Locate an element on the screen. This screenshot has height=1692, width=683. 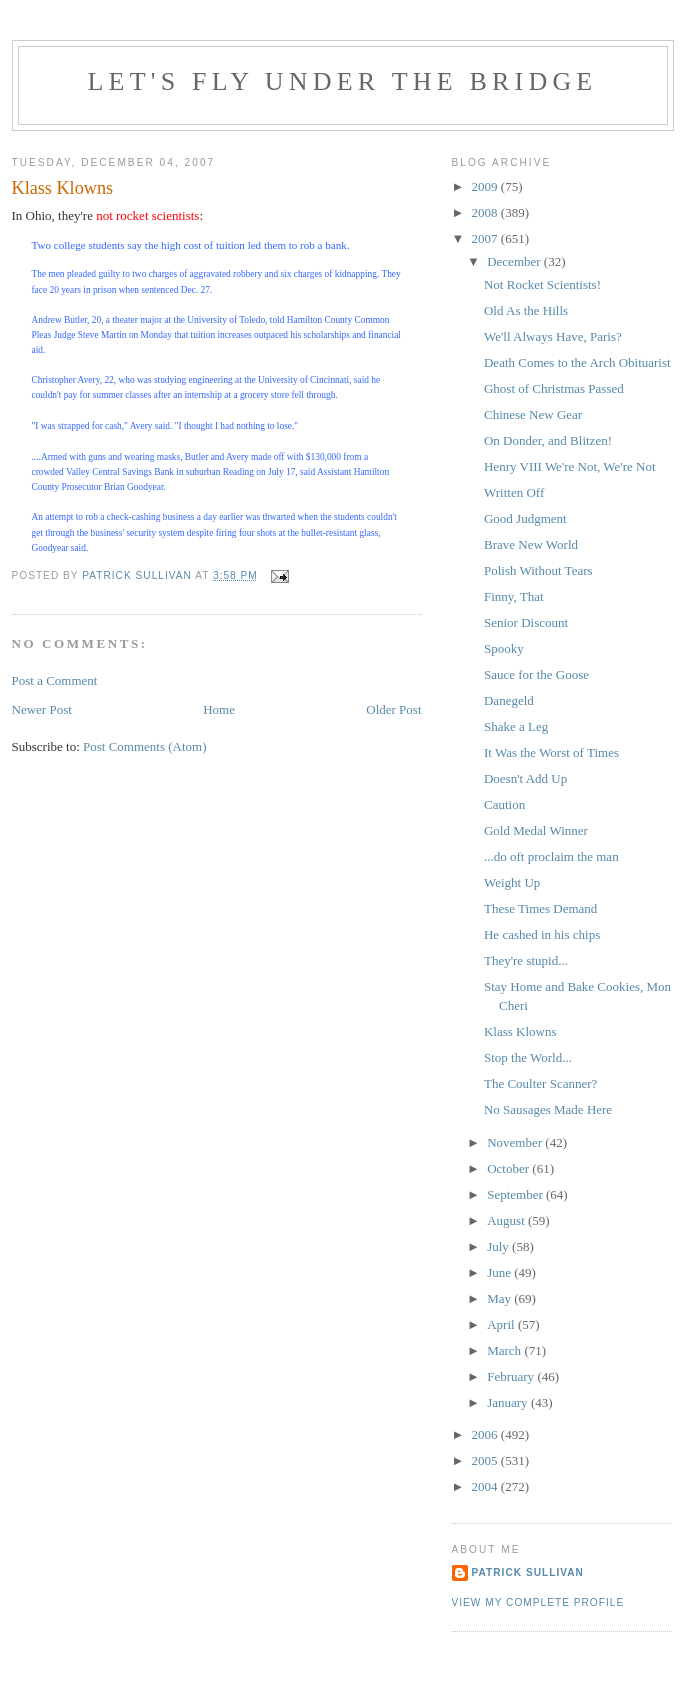
Home is located at coordinates (219, 709).